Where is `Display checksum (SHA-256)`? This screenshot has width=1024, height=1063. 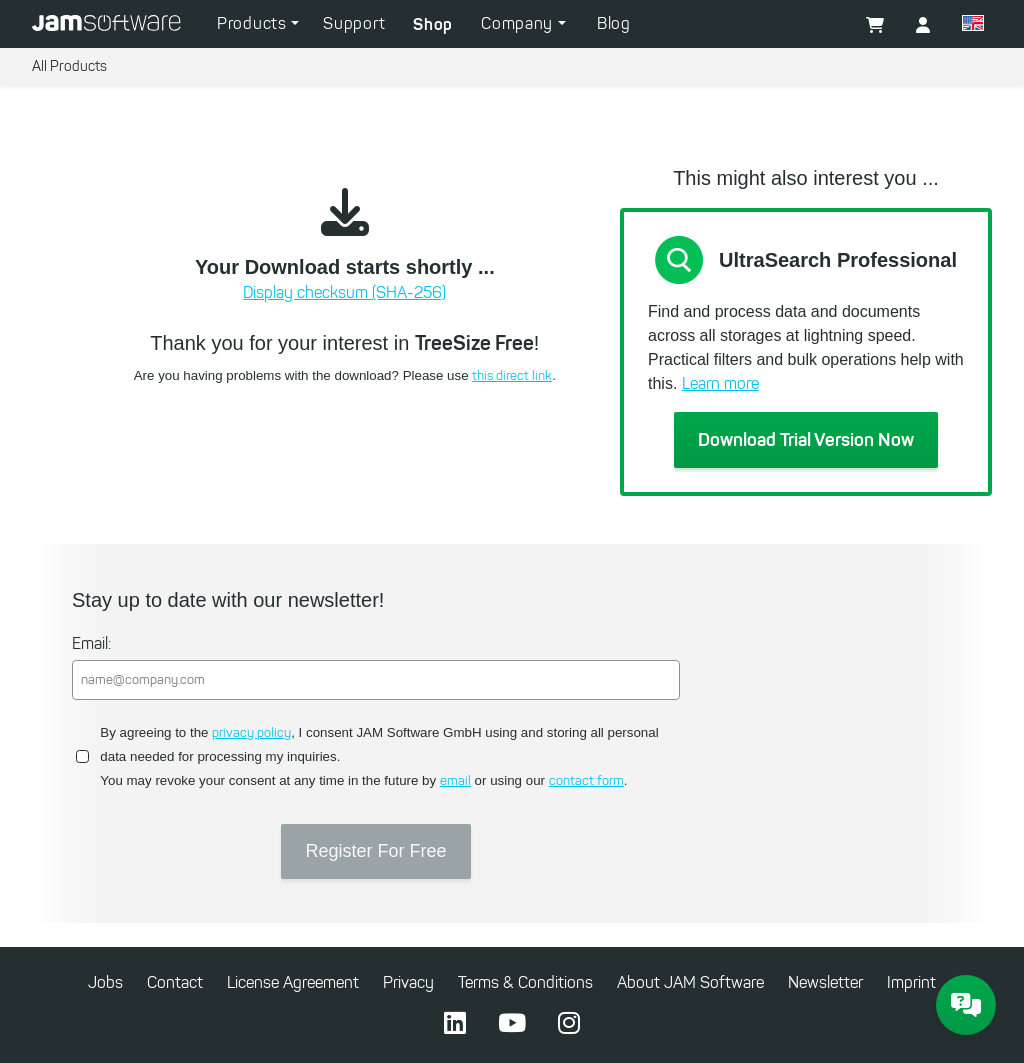 Display checksum (SHA-256) is located at coordinates (344, 292).